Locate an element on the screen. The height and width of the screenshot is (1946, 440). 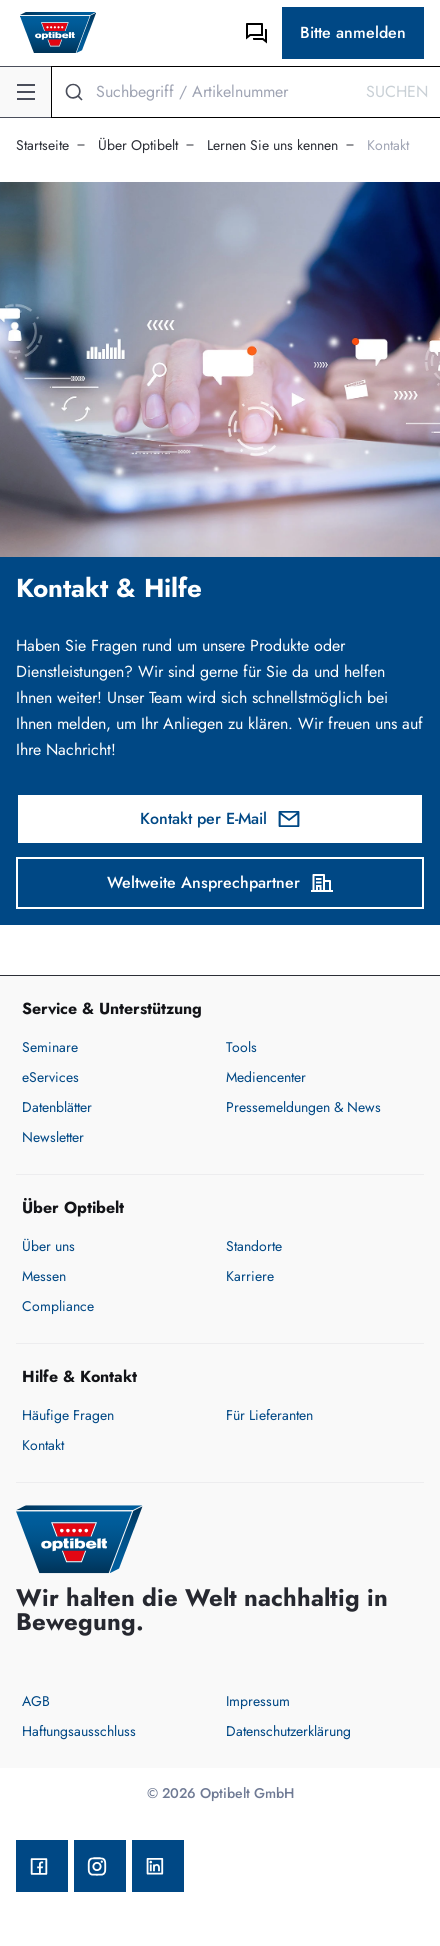
Für Lieferanten is located at coordinates (269, 1415).